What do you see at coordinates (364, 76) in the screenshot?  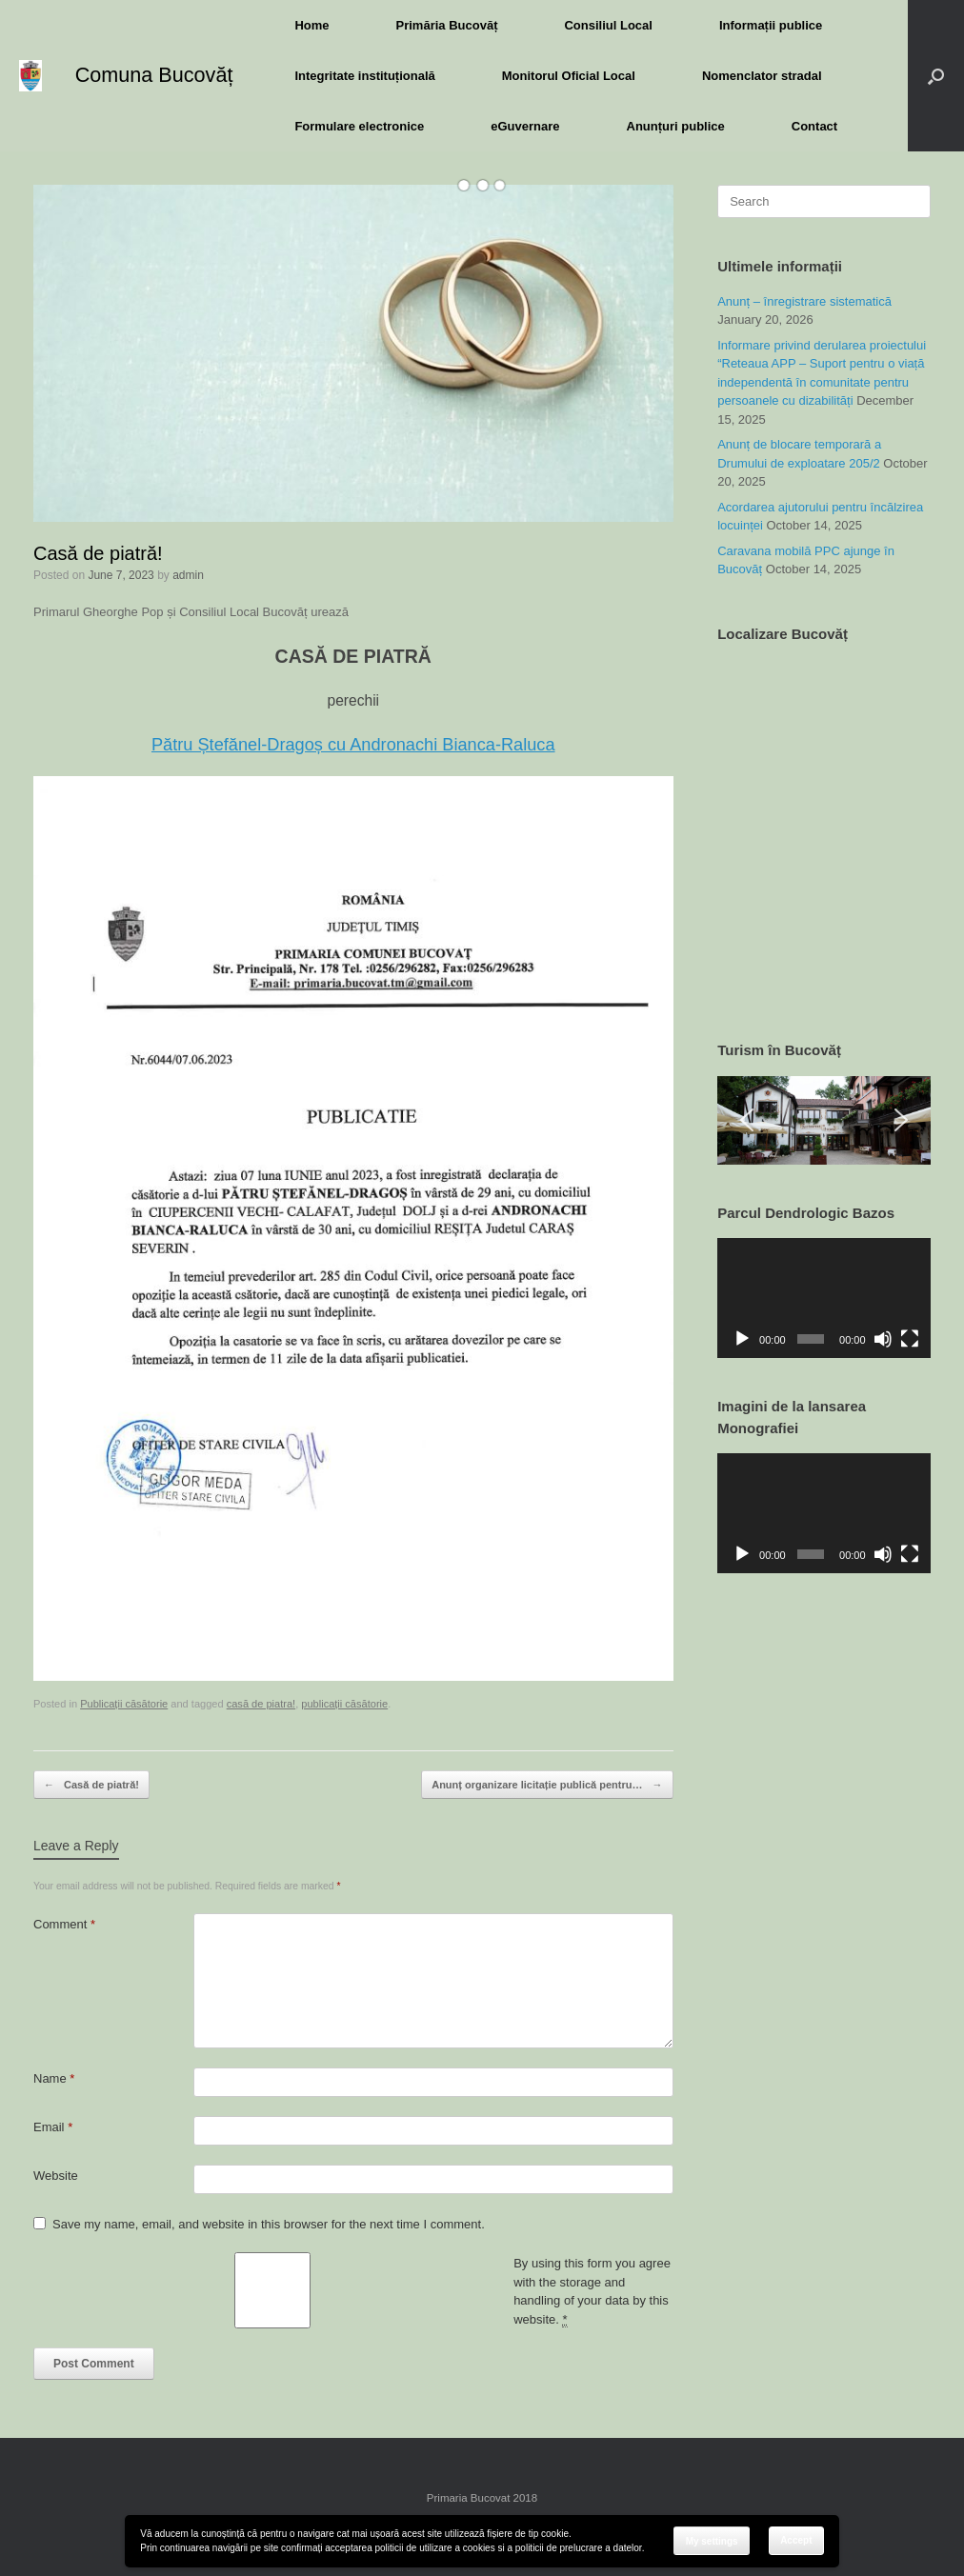 I see `Integritate instituțională` at bounding box center [364, 76].